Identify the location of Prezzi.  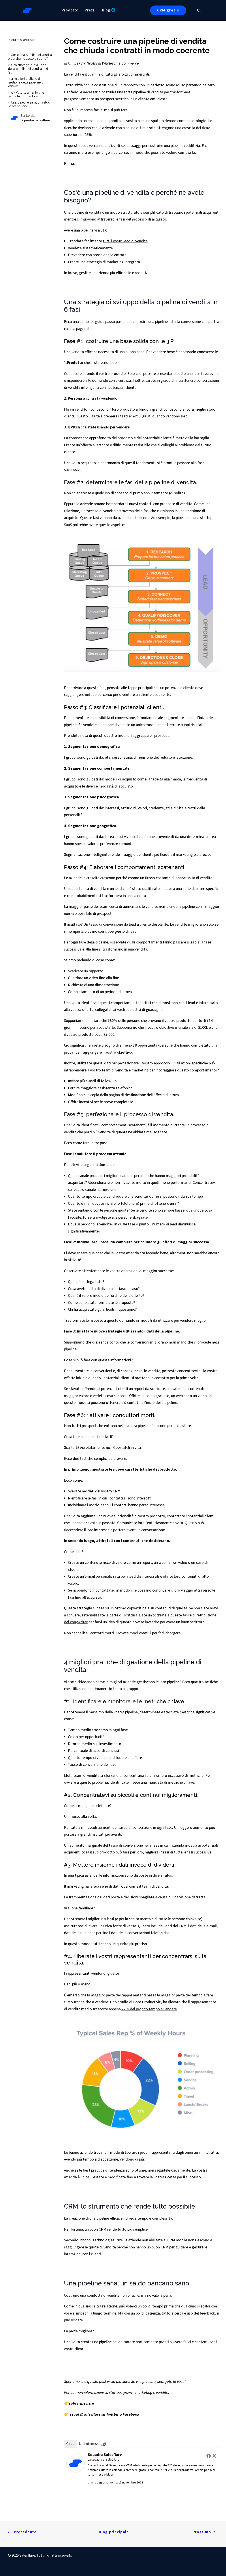
(90, 10).